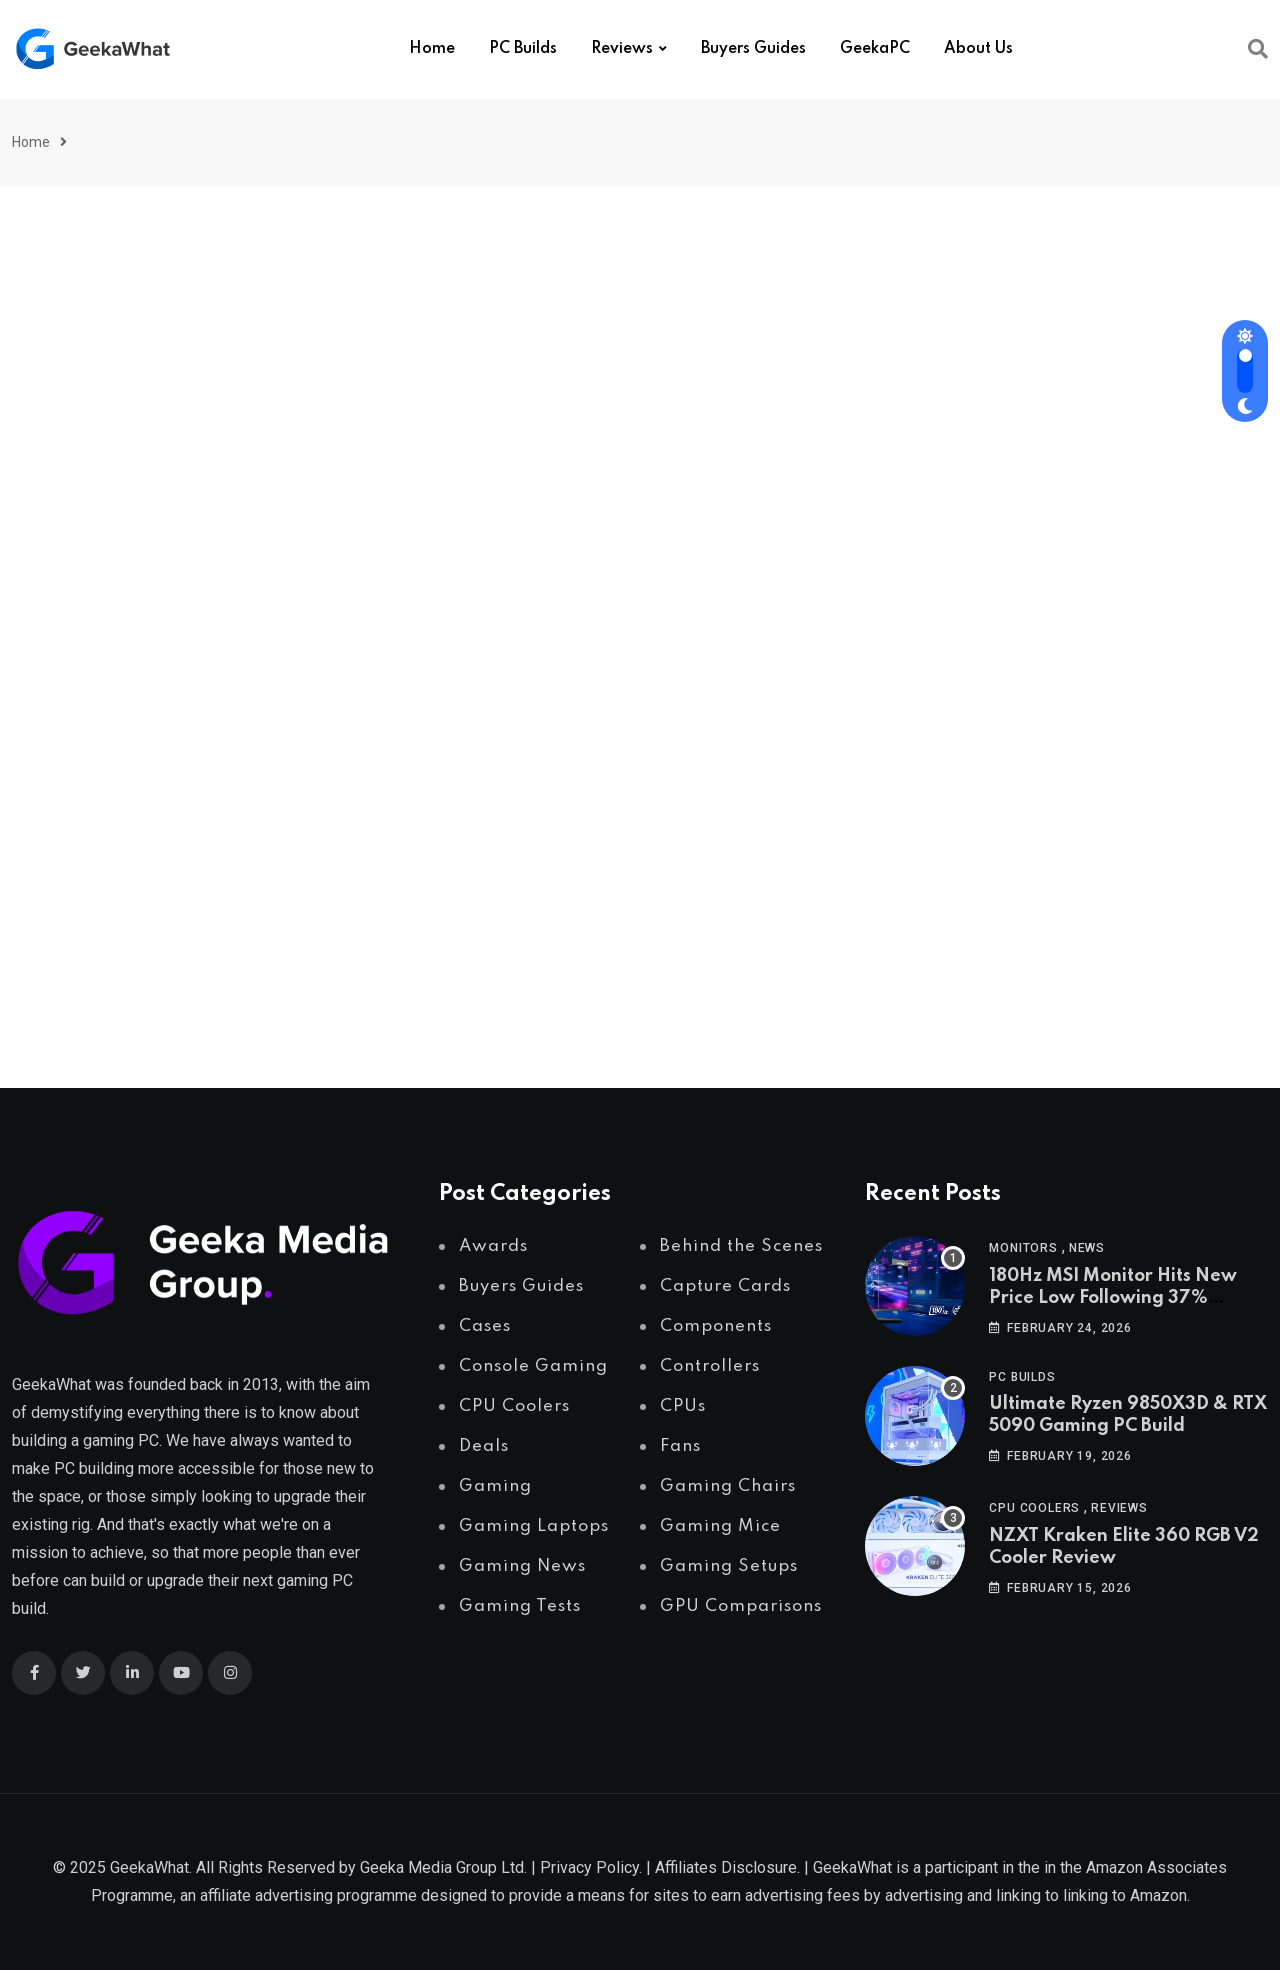 The image size is (1280, 1970). Describe the element at coordinates (727, 1867) in the screenshot. I see `Affiliates Disclosure.` at that location.